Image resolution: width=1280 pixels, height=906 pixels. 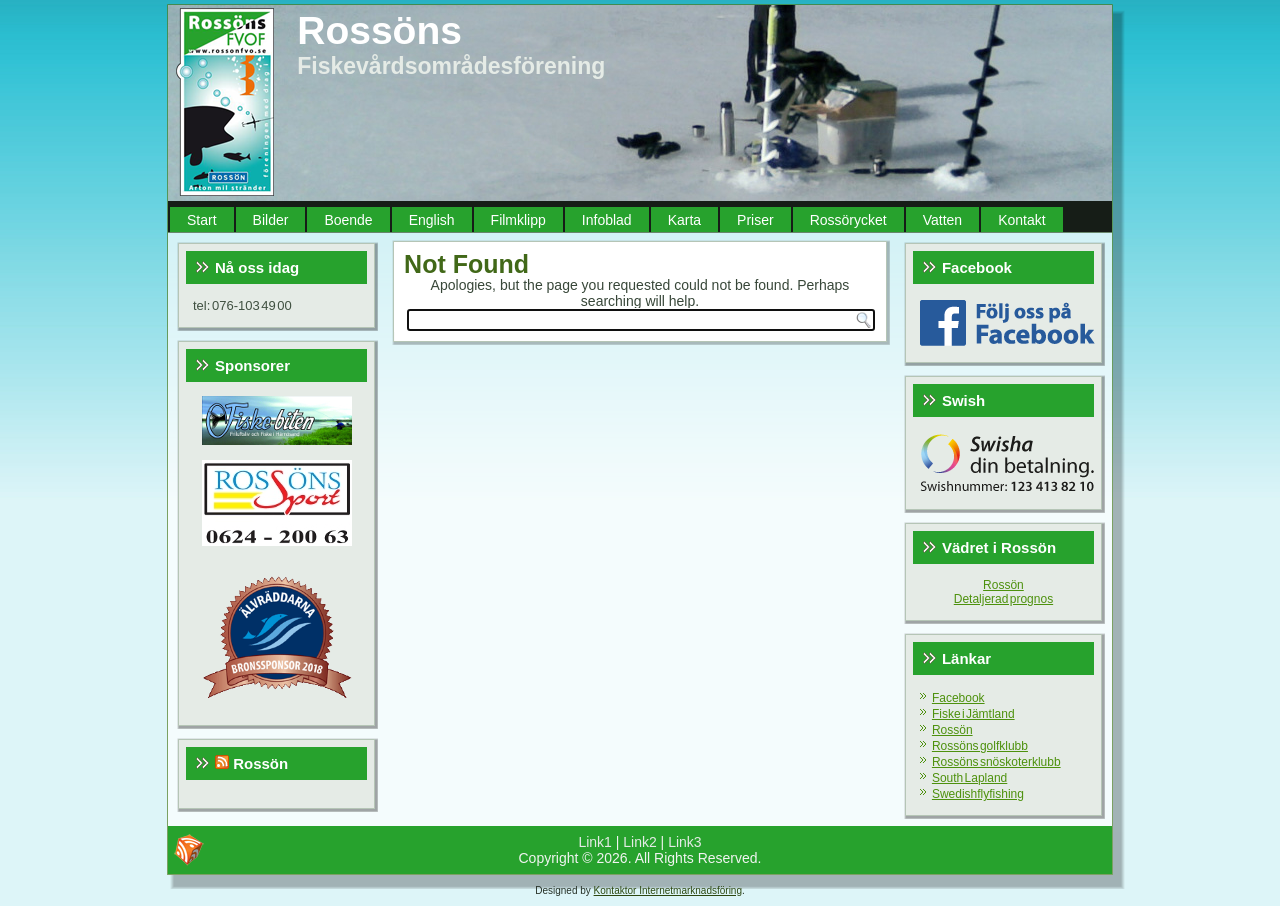 I want to click on Kontaktor Internetmarknadsföring, so click(x=668, y=890).